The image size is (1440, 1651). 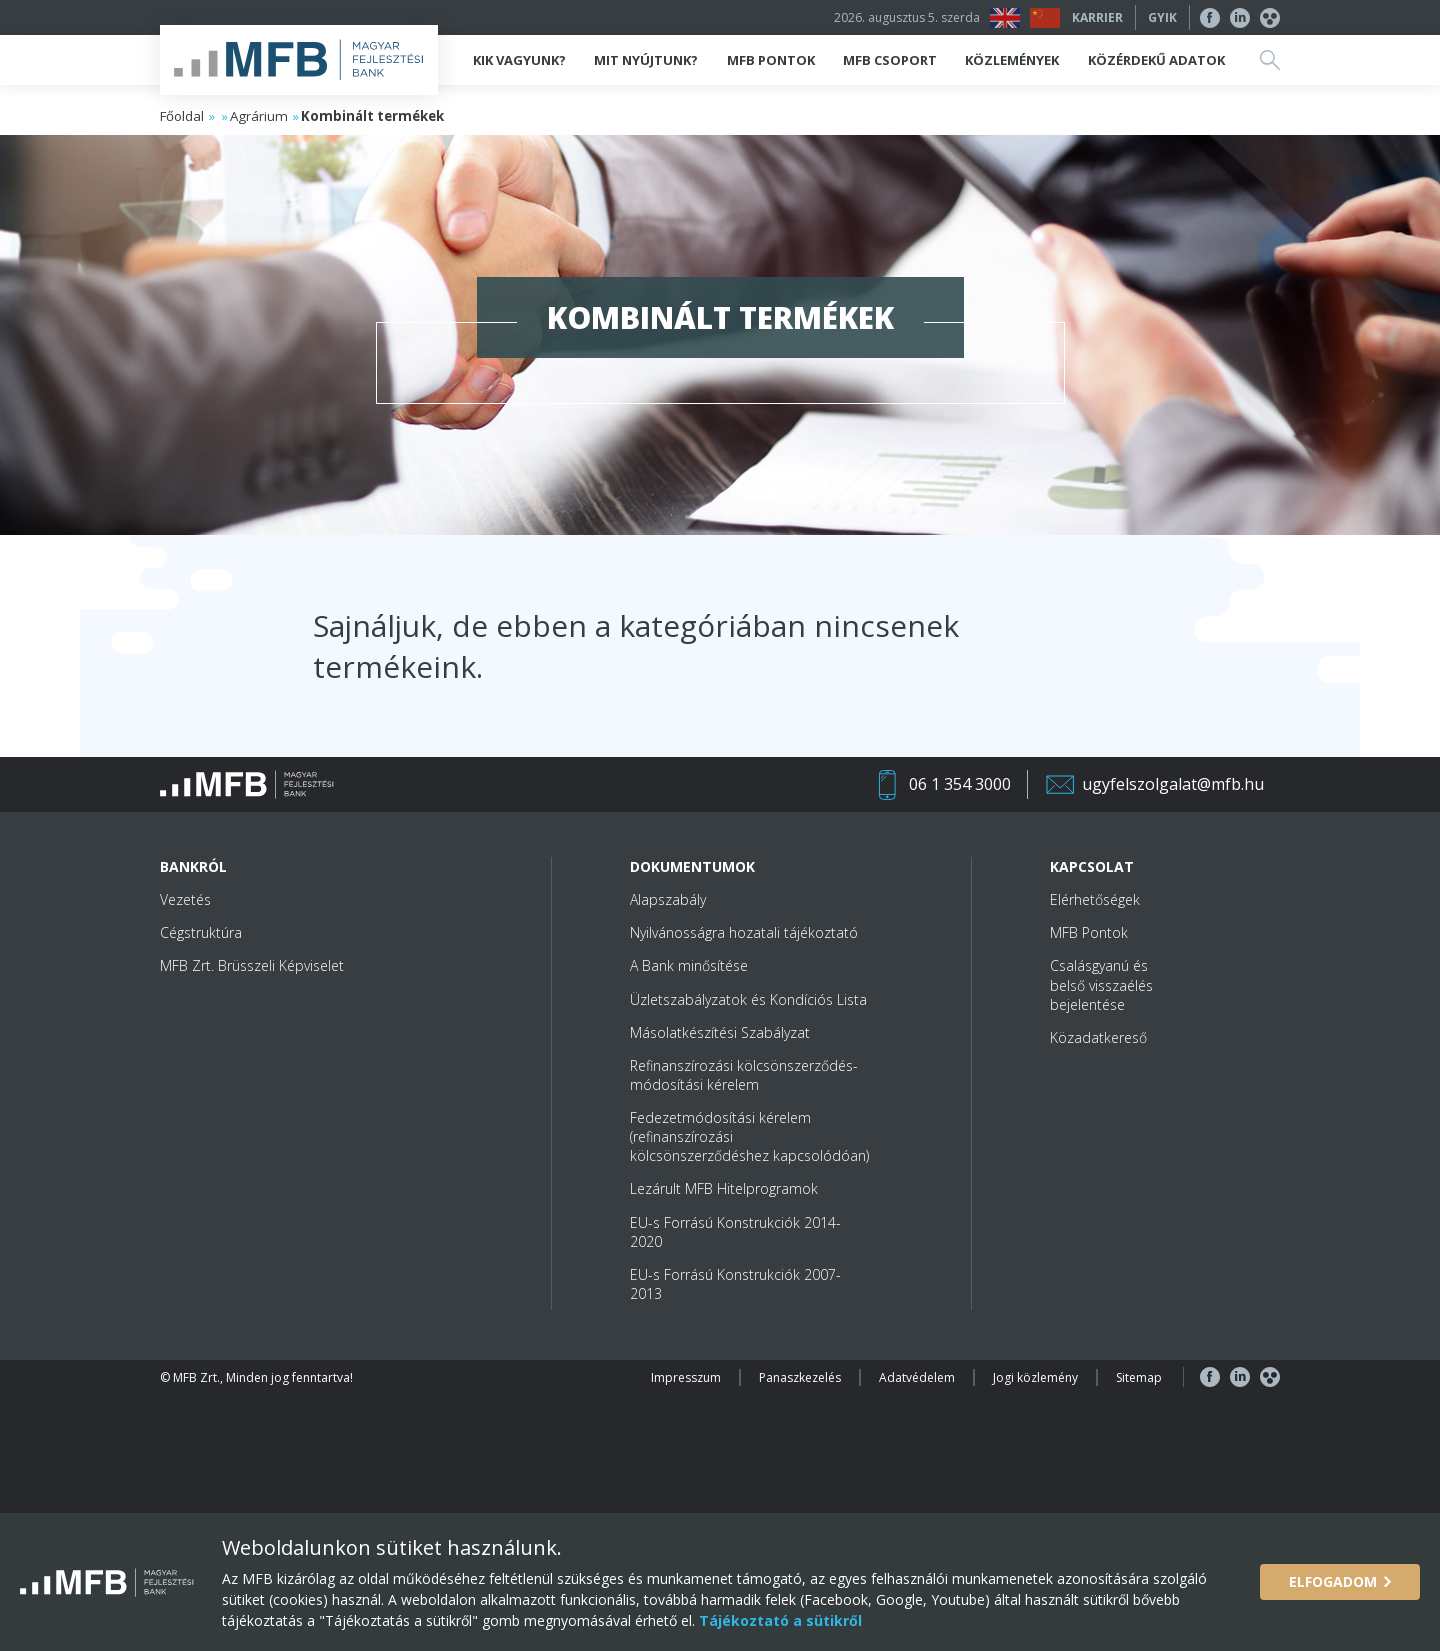 I want to click on Vezetés, so click(x=185, y=899).